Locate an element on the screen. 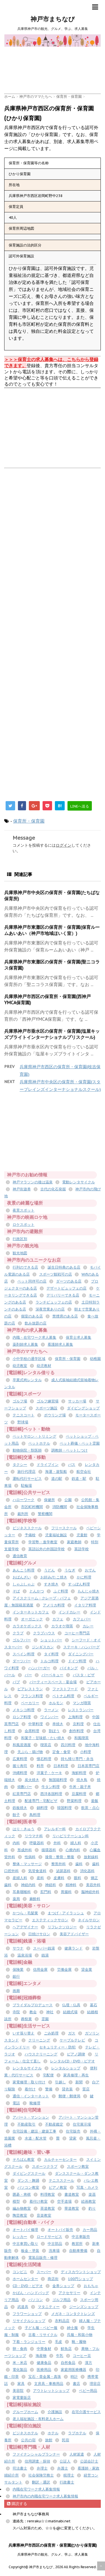  児童福祉施設 is located at coordinates (56, 1535).